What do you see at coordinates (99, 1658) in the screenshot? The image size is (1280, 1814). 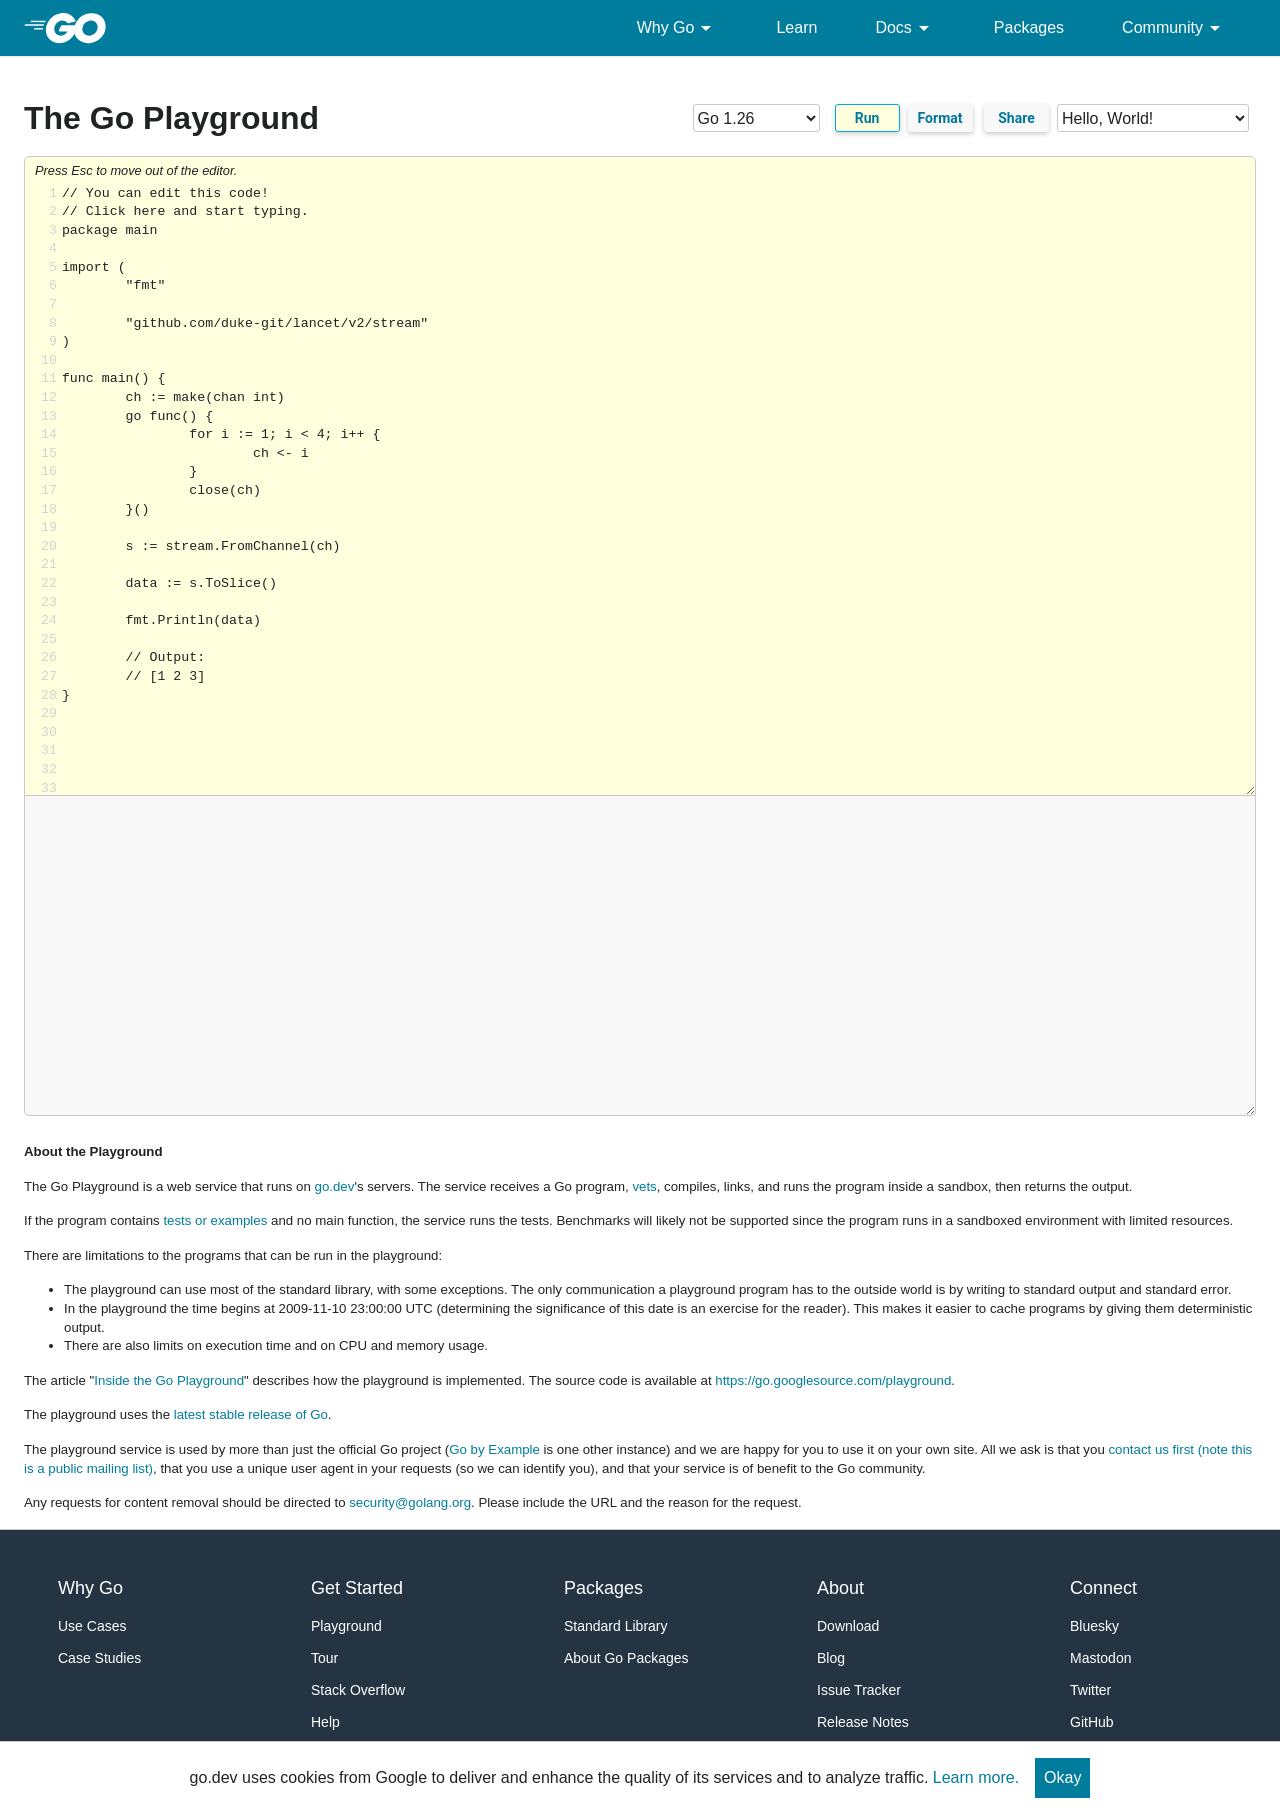 I see `Case Studies` at bounding box center [99, 1658].